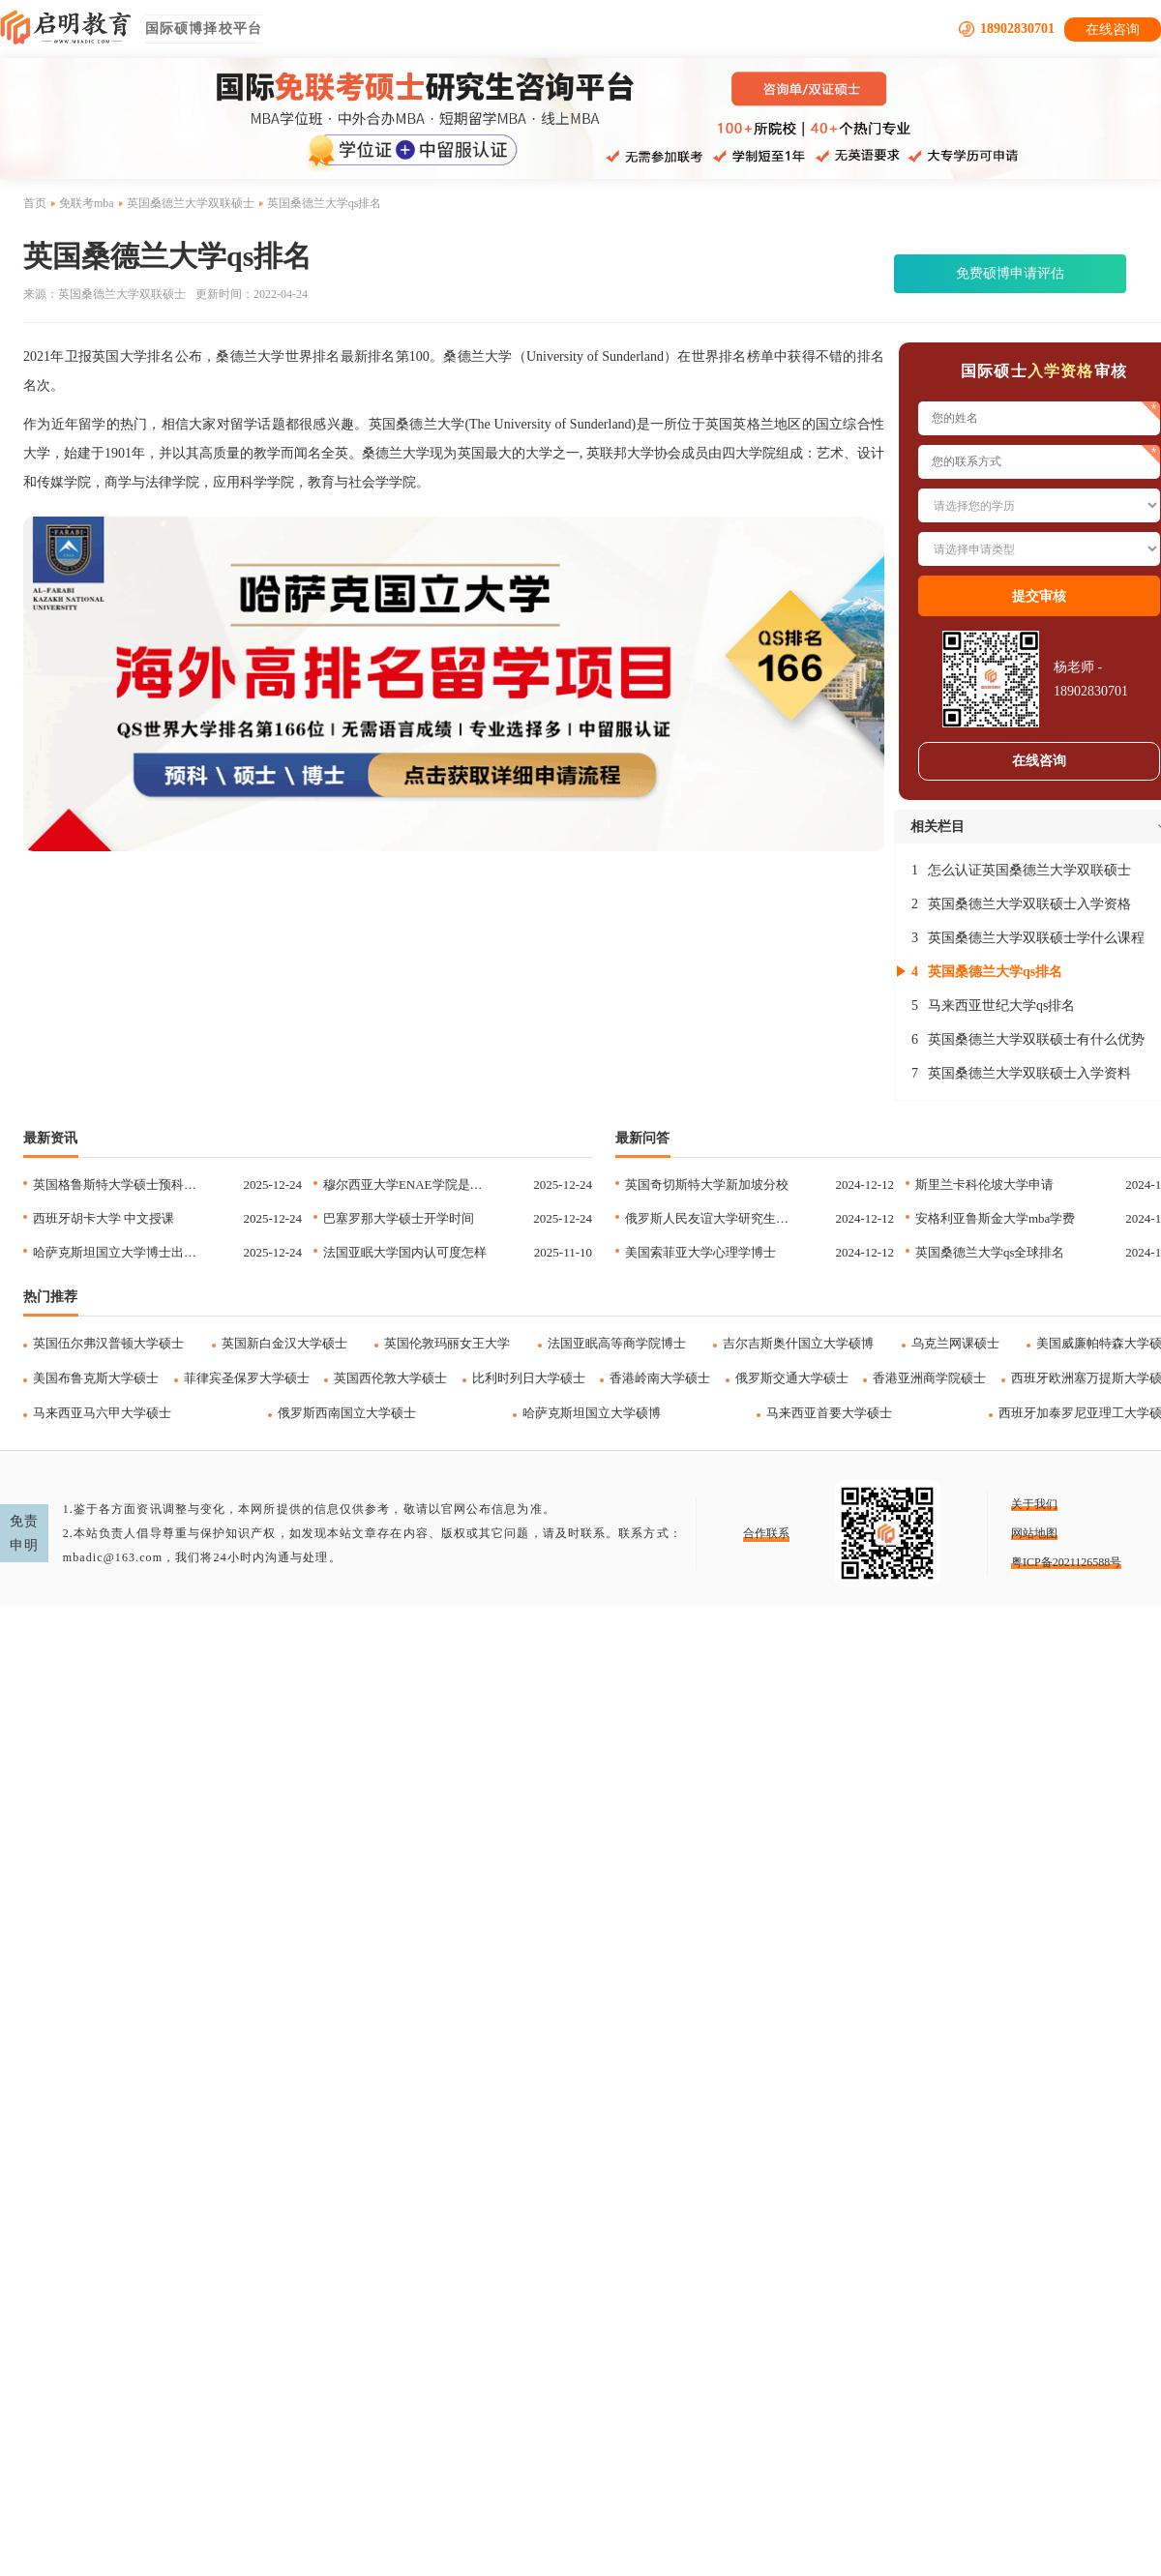  I want to click on 美国索菲亚大学心理学博士, so click(700, 1252).